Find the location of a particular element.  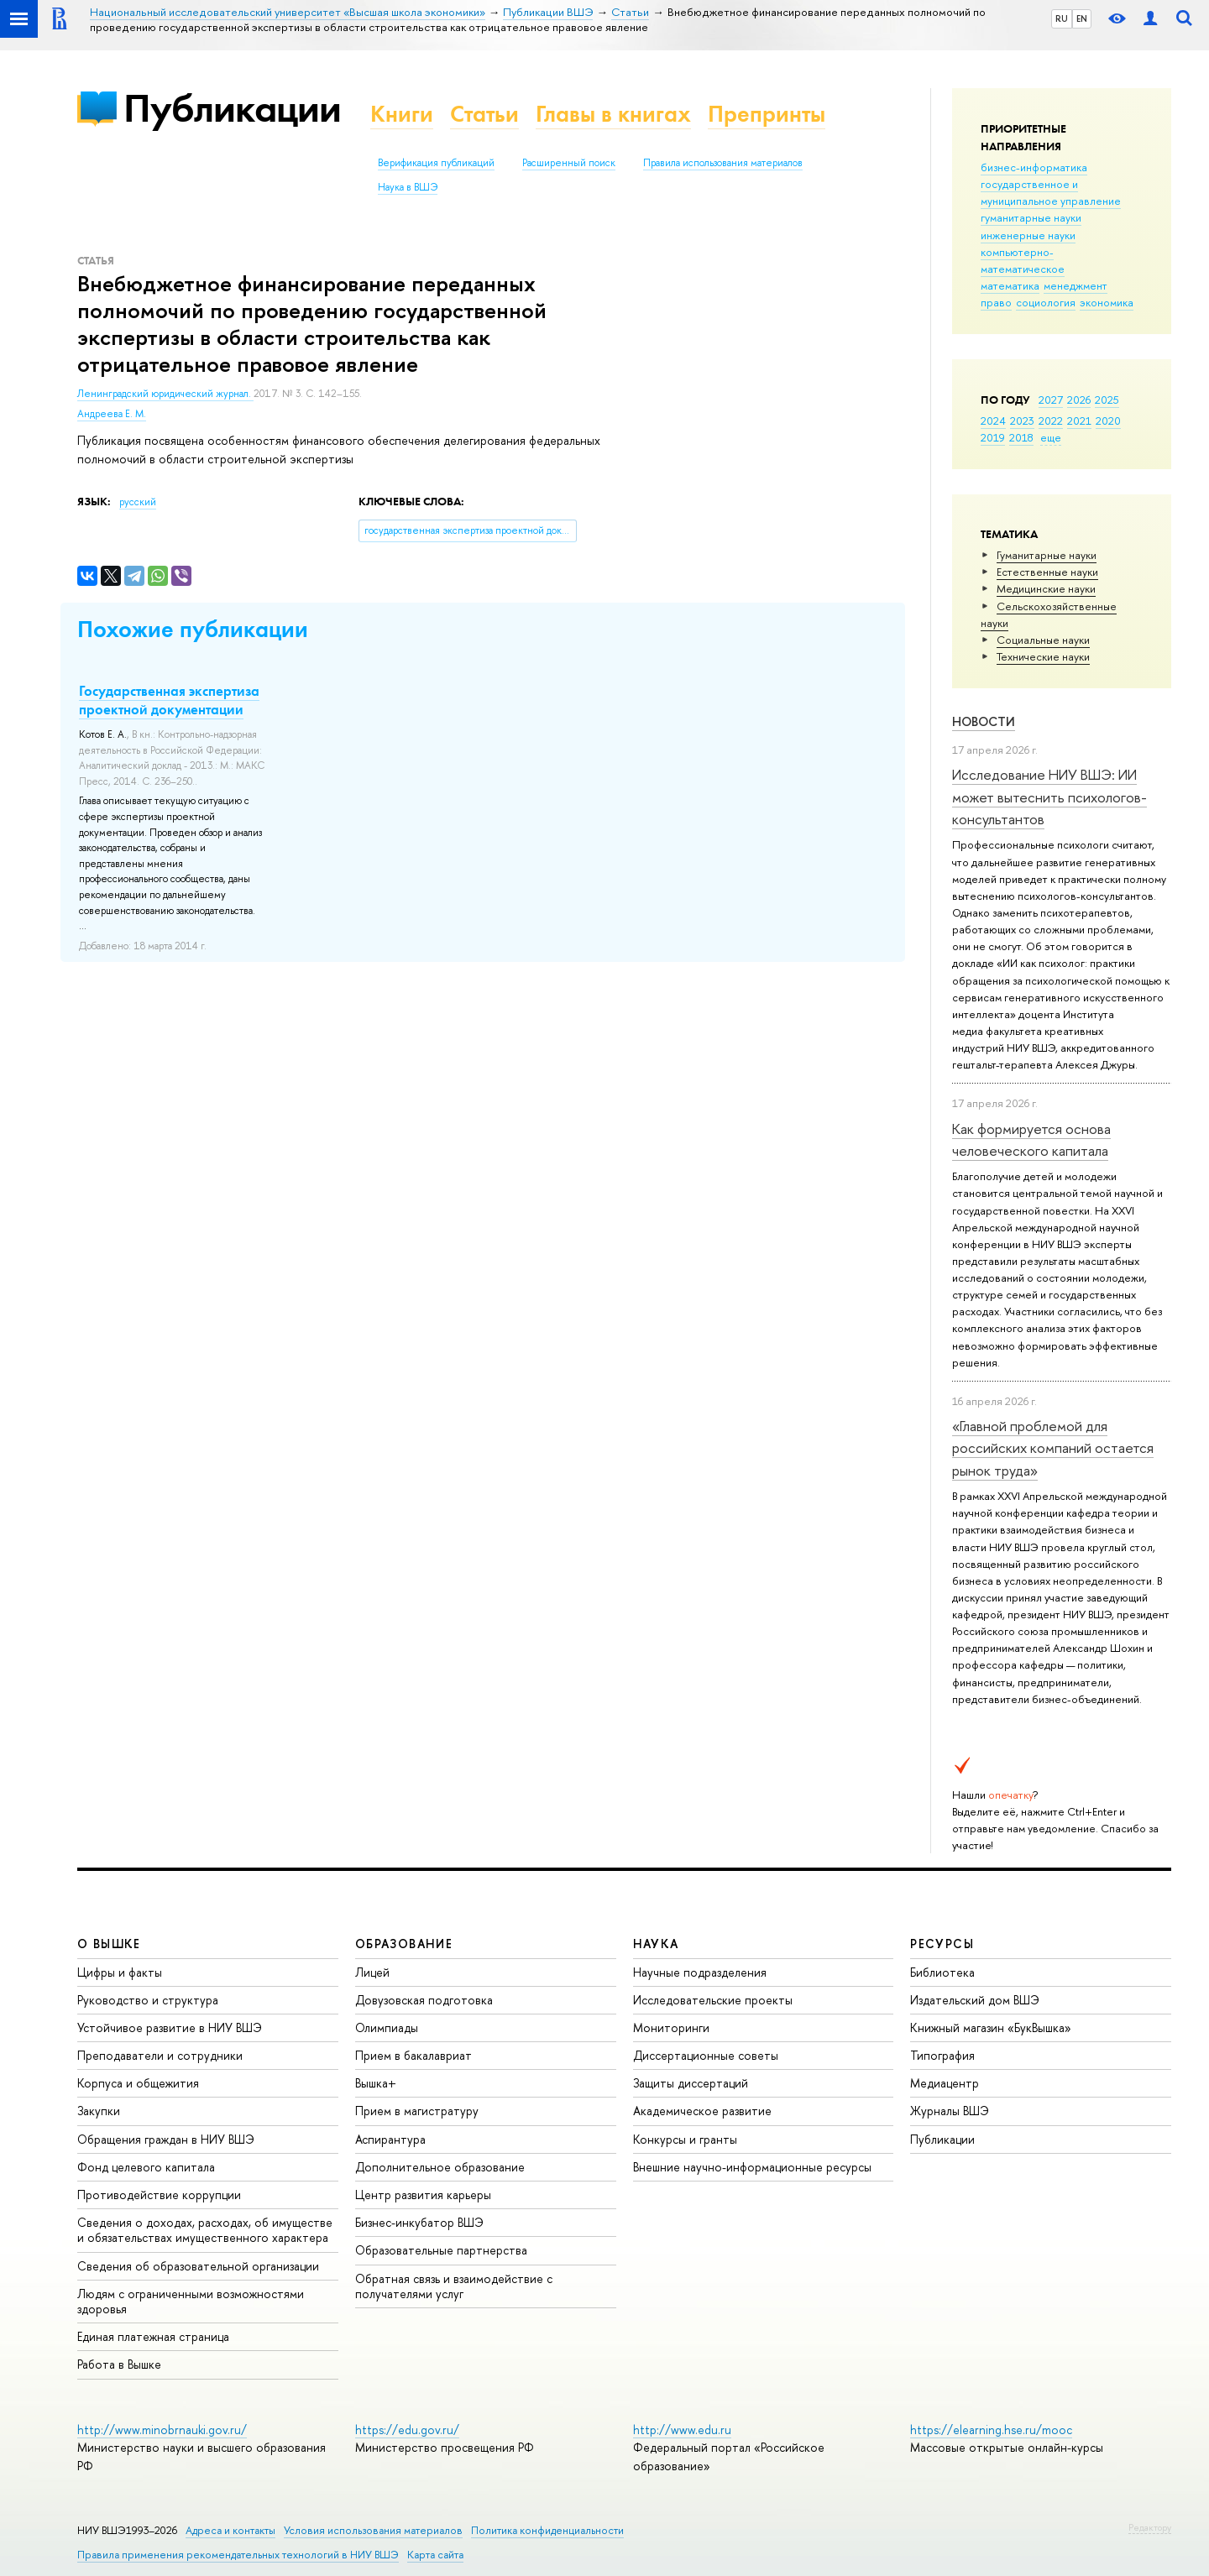

экономика is located at coordinates (1106, 302).